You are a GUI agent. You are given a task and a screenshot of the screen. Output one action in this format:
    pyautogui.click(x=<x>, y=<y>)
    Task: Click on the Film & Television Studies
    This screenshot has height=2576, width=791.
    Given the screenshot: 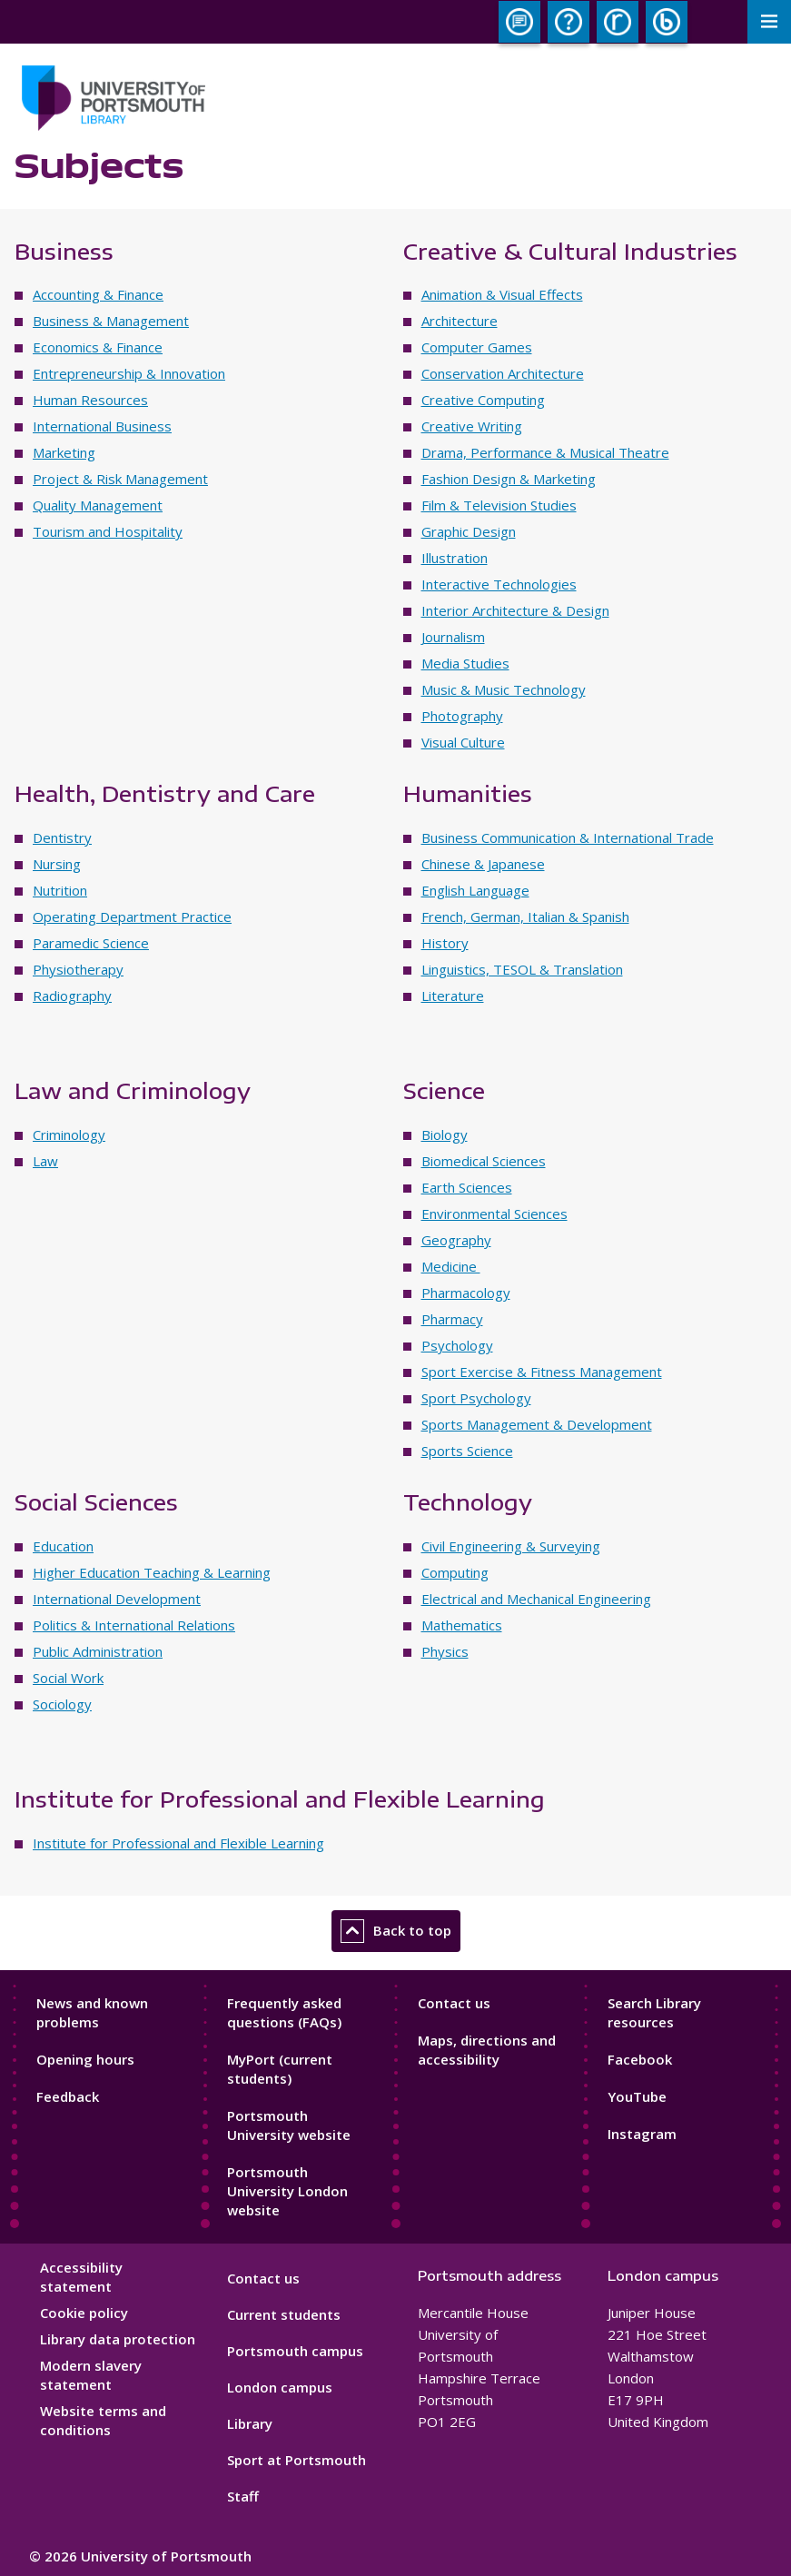 What is the action you would take?
    pyautogui.click(x=499, y=505)
    